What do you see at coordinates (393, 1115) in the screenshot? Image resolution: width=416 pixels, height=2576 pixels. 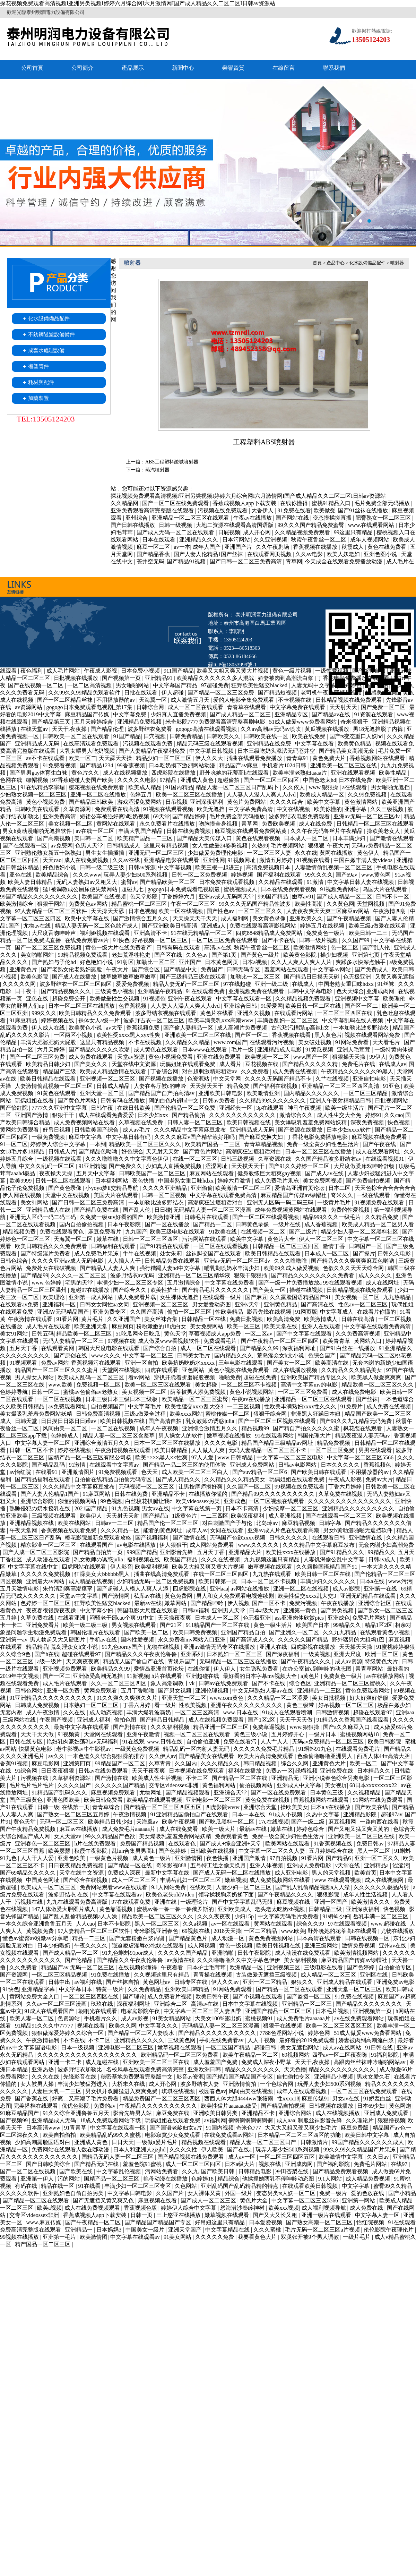 I see `久久cao` at bounding box center [393, 1115].